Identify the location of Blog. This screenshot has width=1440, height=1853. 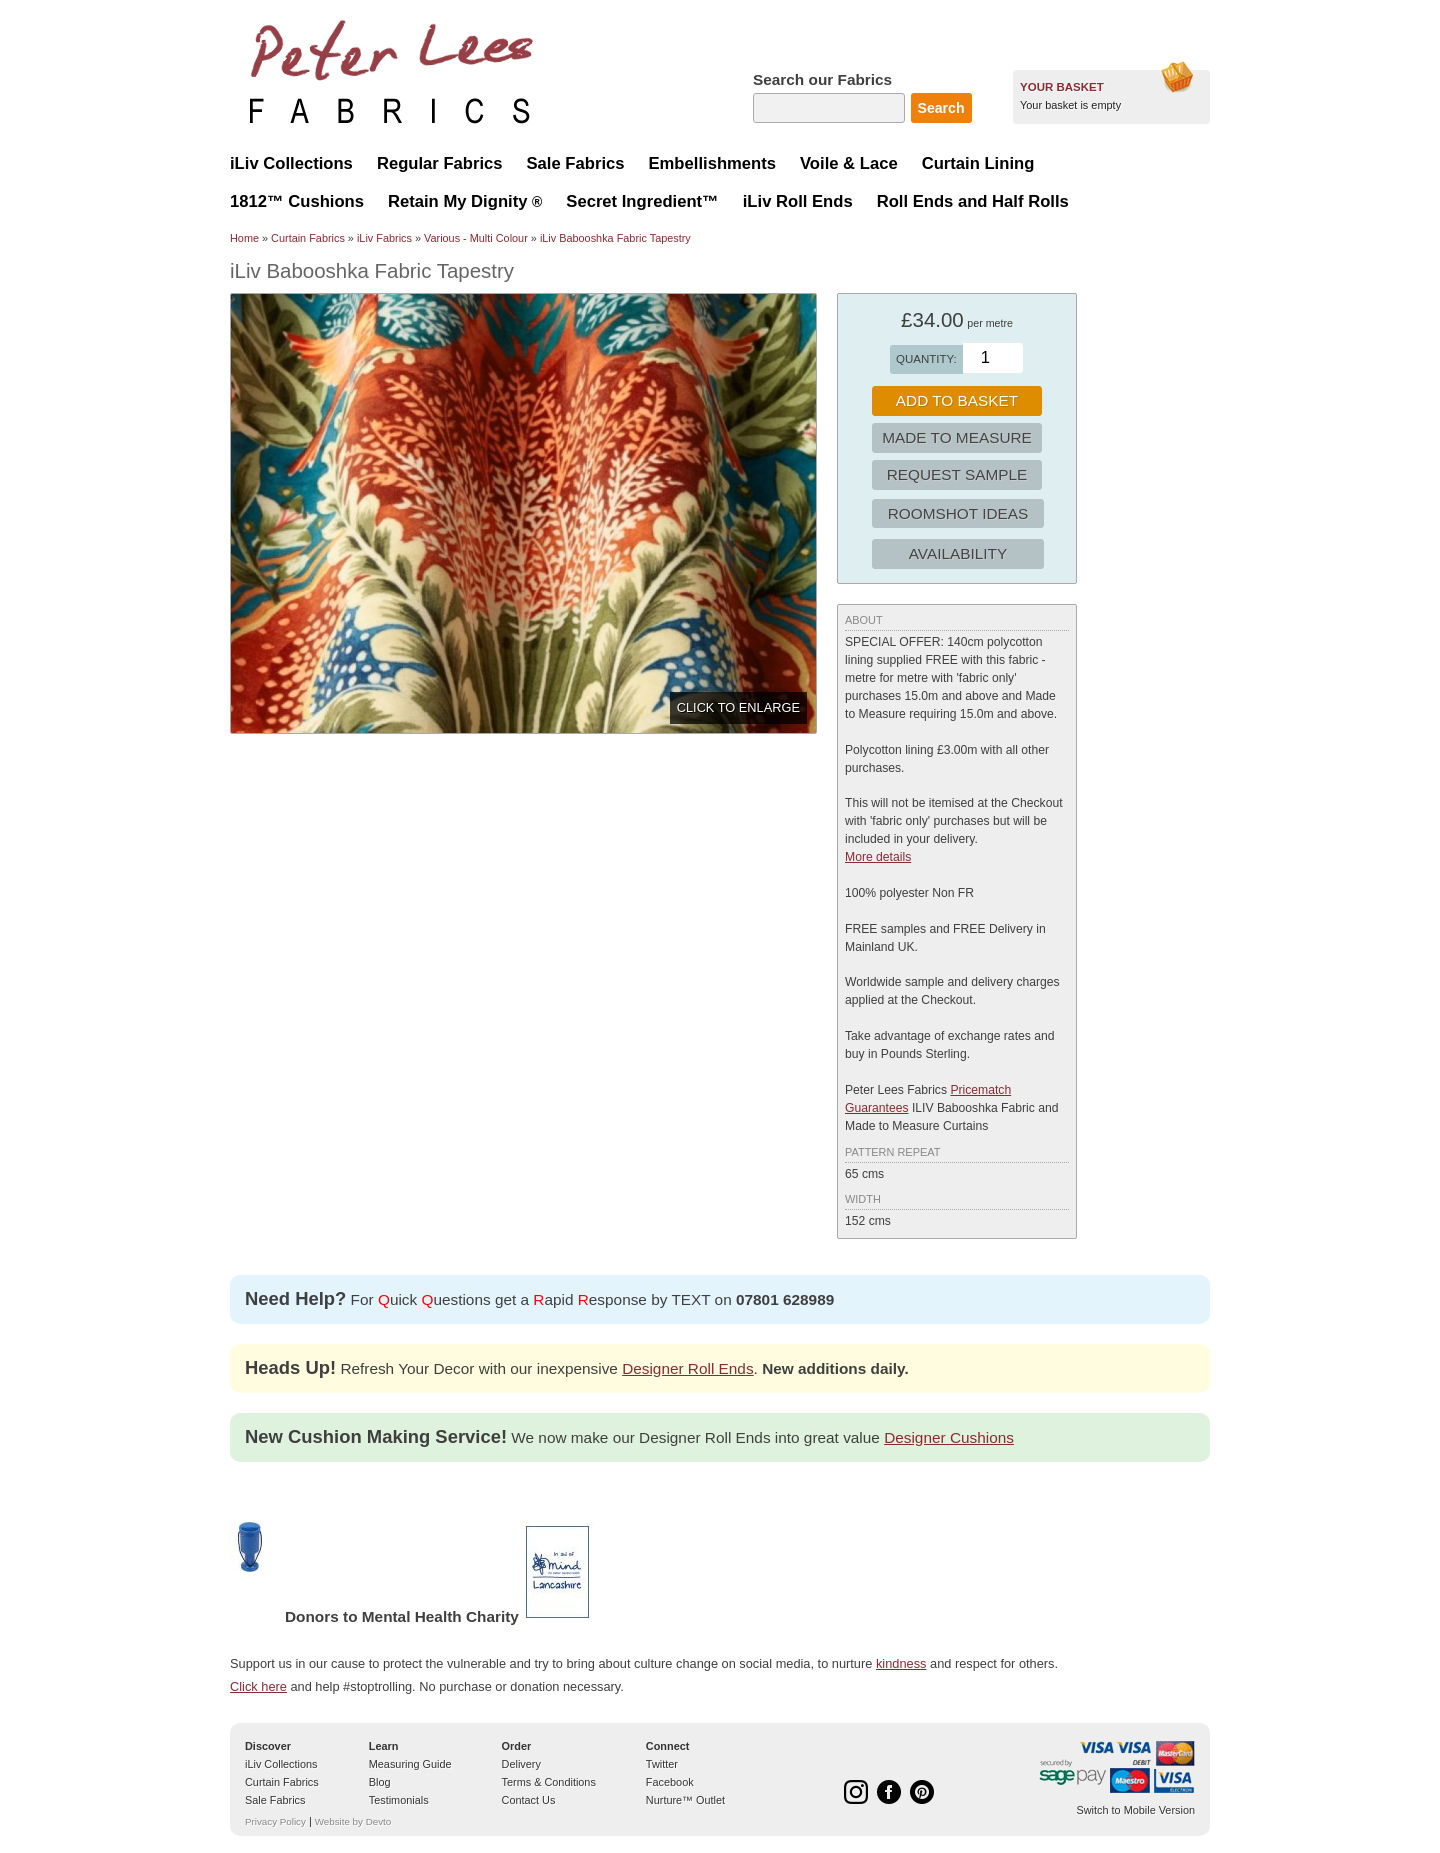
(380, 1782).